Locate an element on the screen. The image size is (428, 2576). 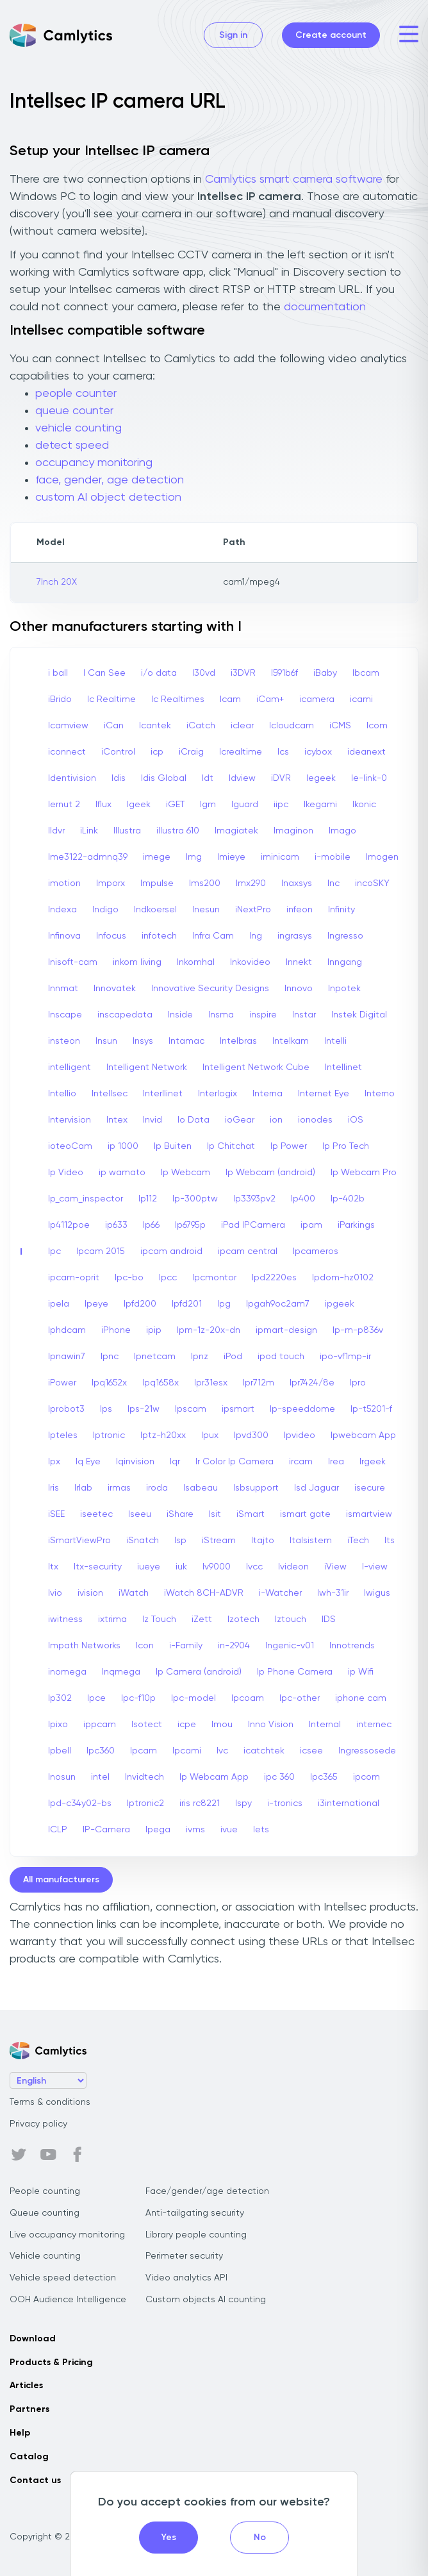
Intelli is located at coordinates (335, 1041).